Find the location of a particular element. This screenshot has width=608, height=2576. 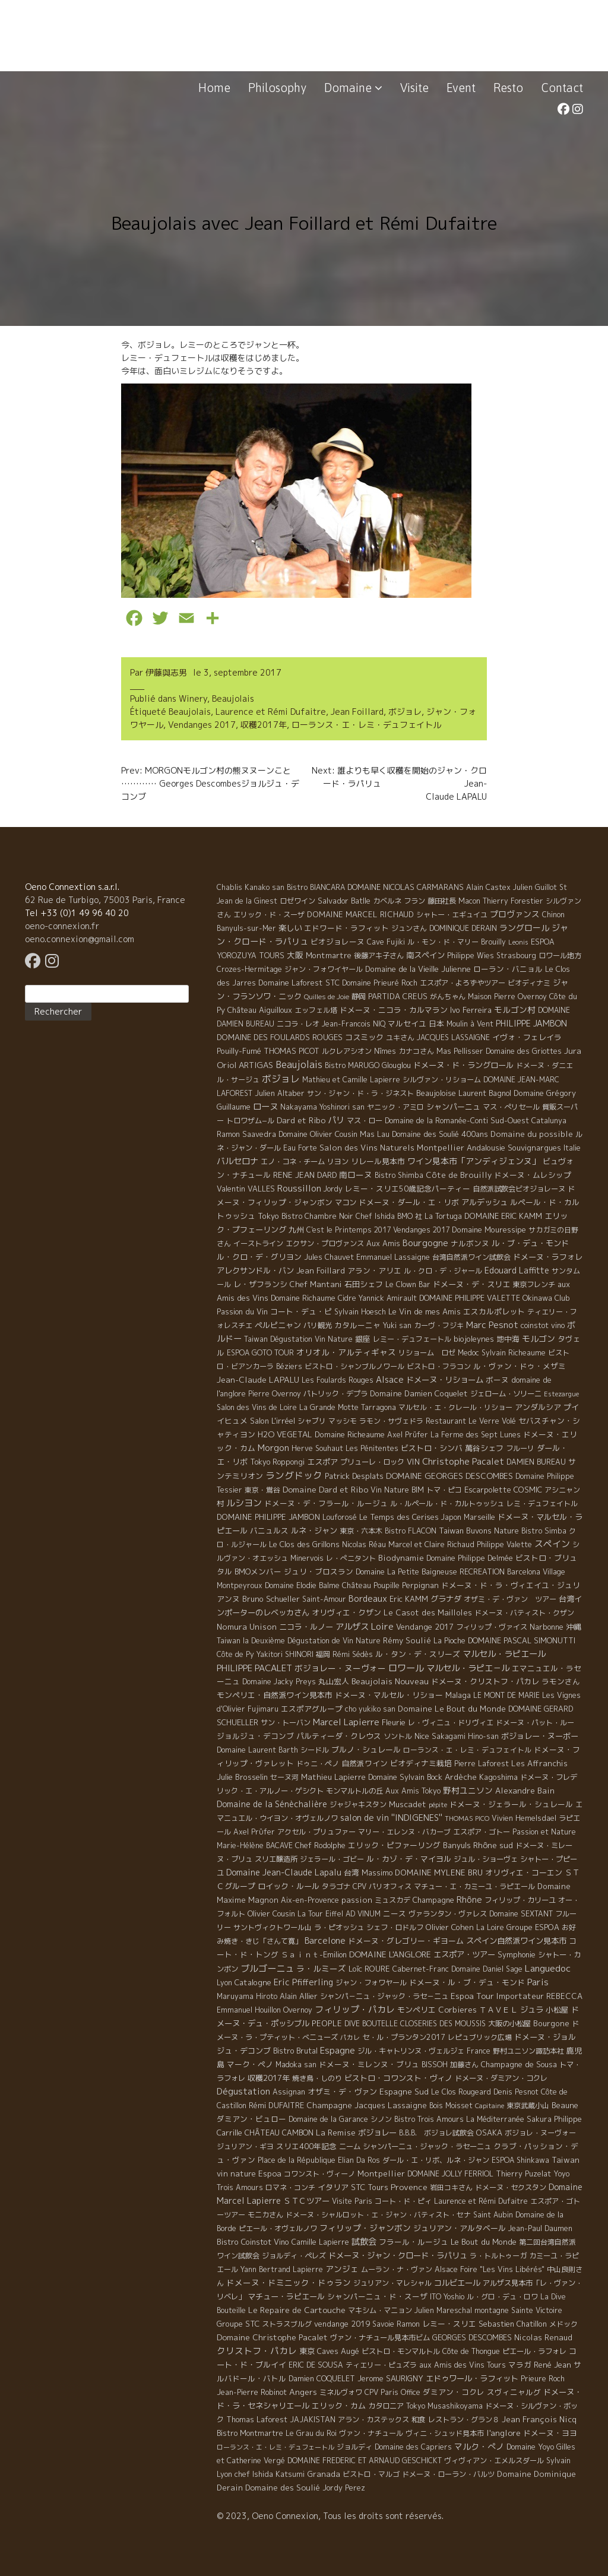

レミ・デュフェイトル [レミ・デュフェイトル (4 éléments)] is located at coordinates (542, 1503).